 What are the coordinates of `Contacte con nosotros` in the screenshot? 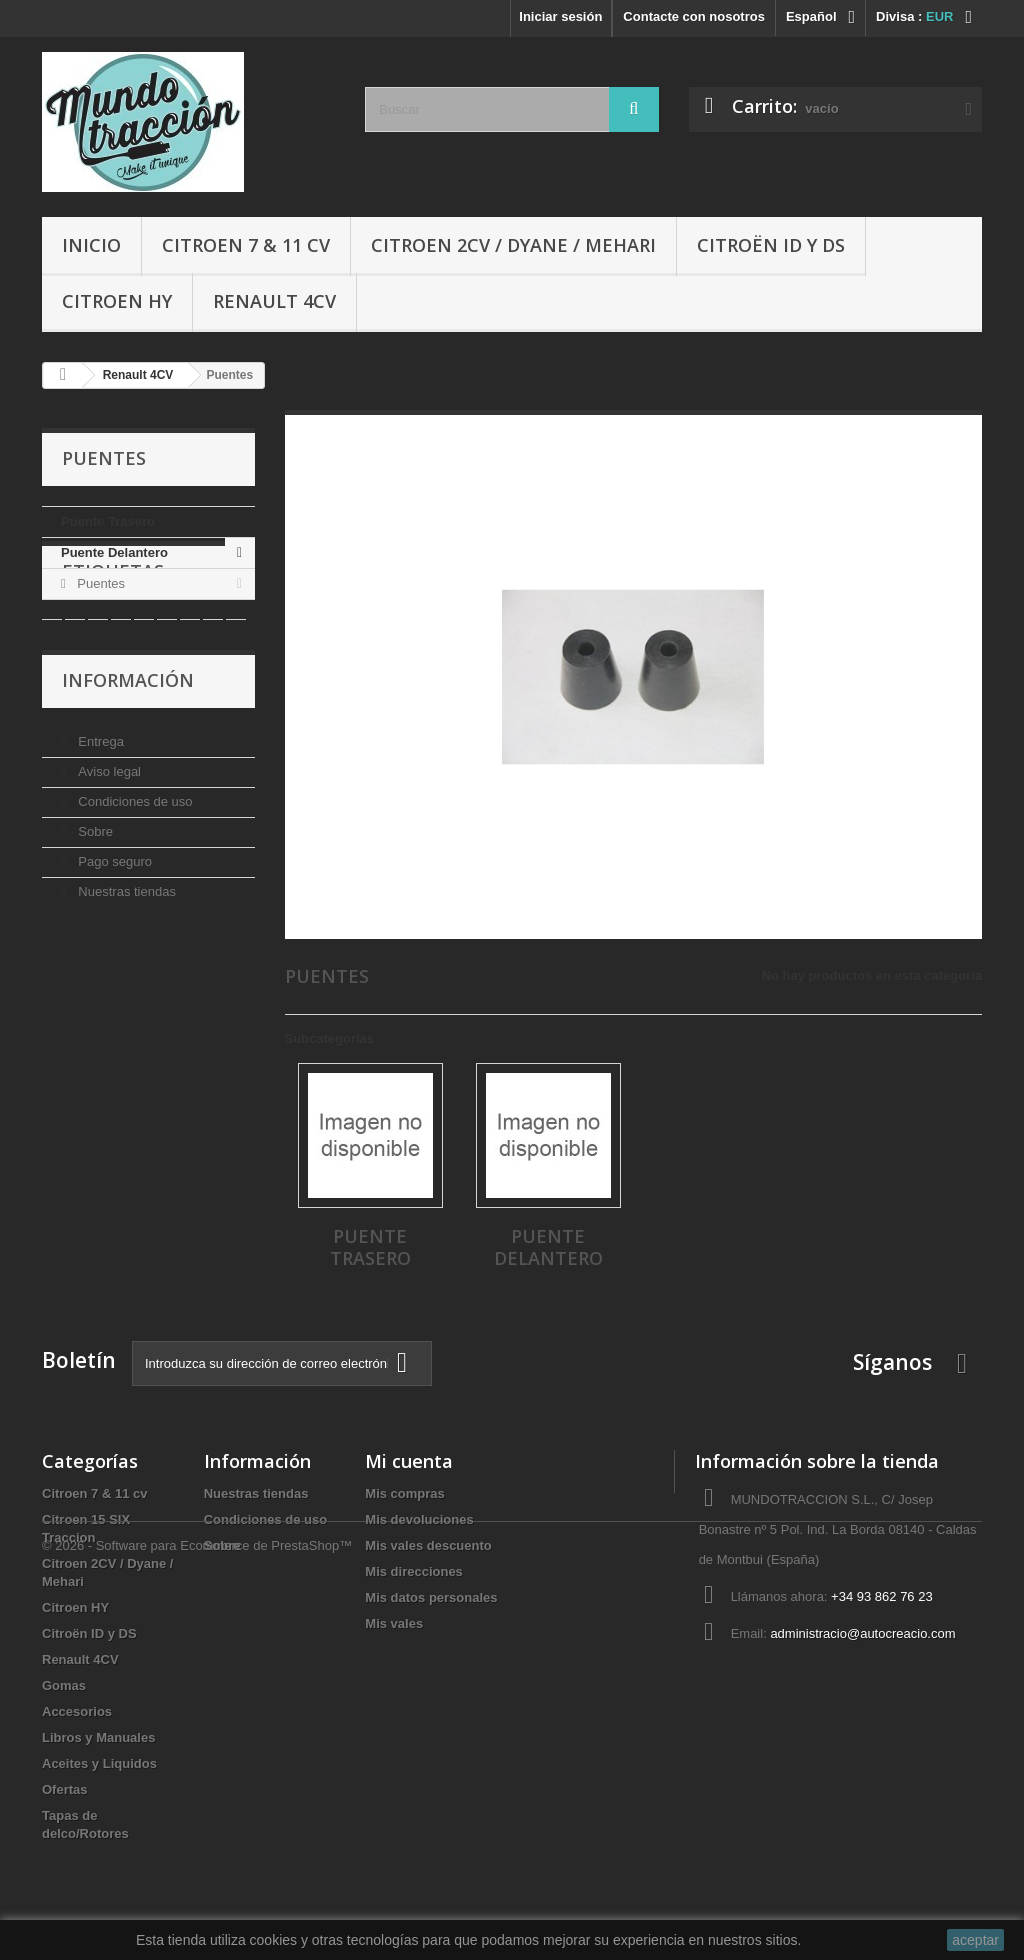 It's located at (694, 16).